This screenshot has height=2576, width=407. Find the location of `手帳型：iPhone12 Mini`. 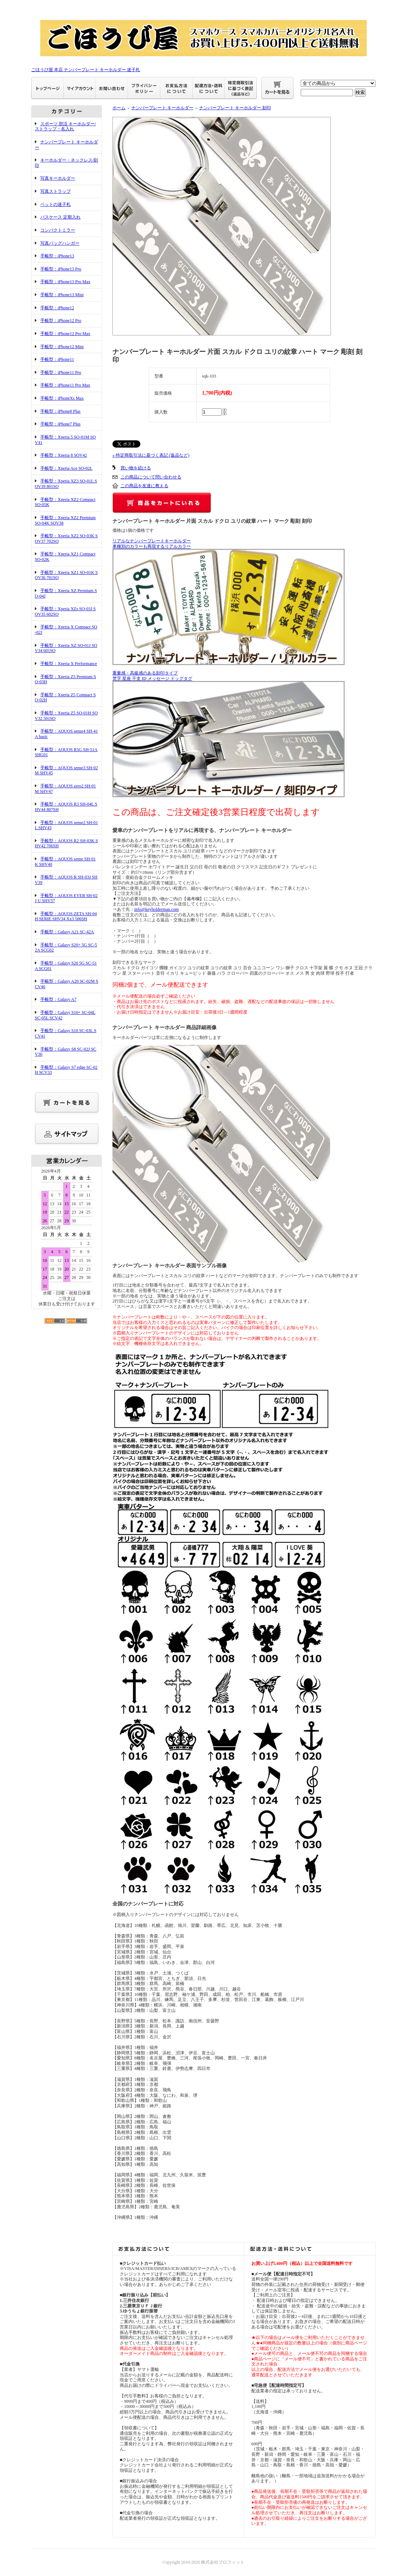

手帳型：iPhone12 Mini is located at coordinates (62, 346).